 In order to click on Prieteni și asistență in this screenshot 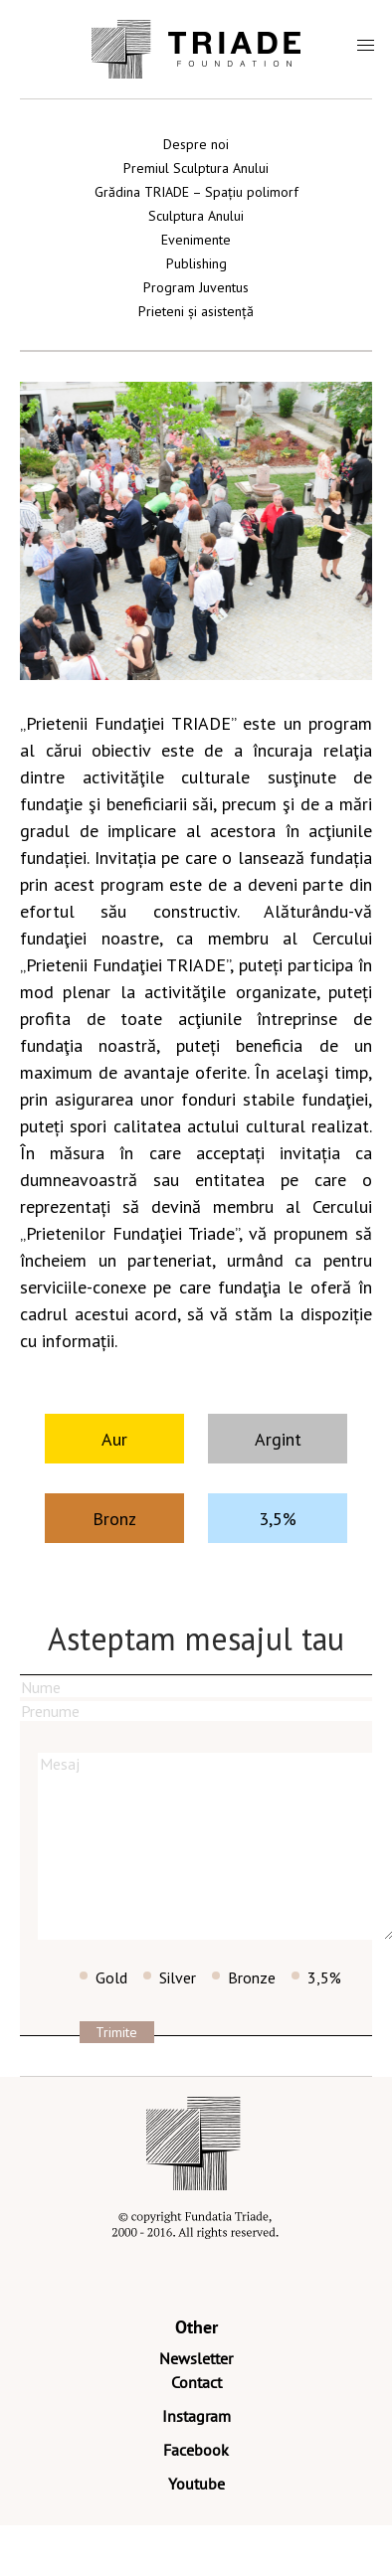, I will do `click(196, 311)`.